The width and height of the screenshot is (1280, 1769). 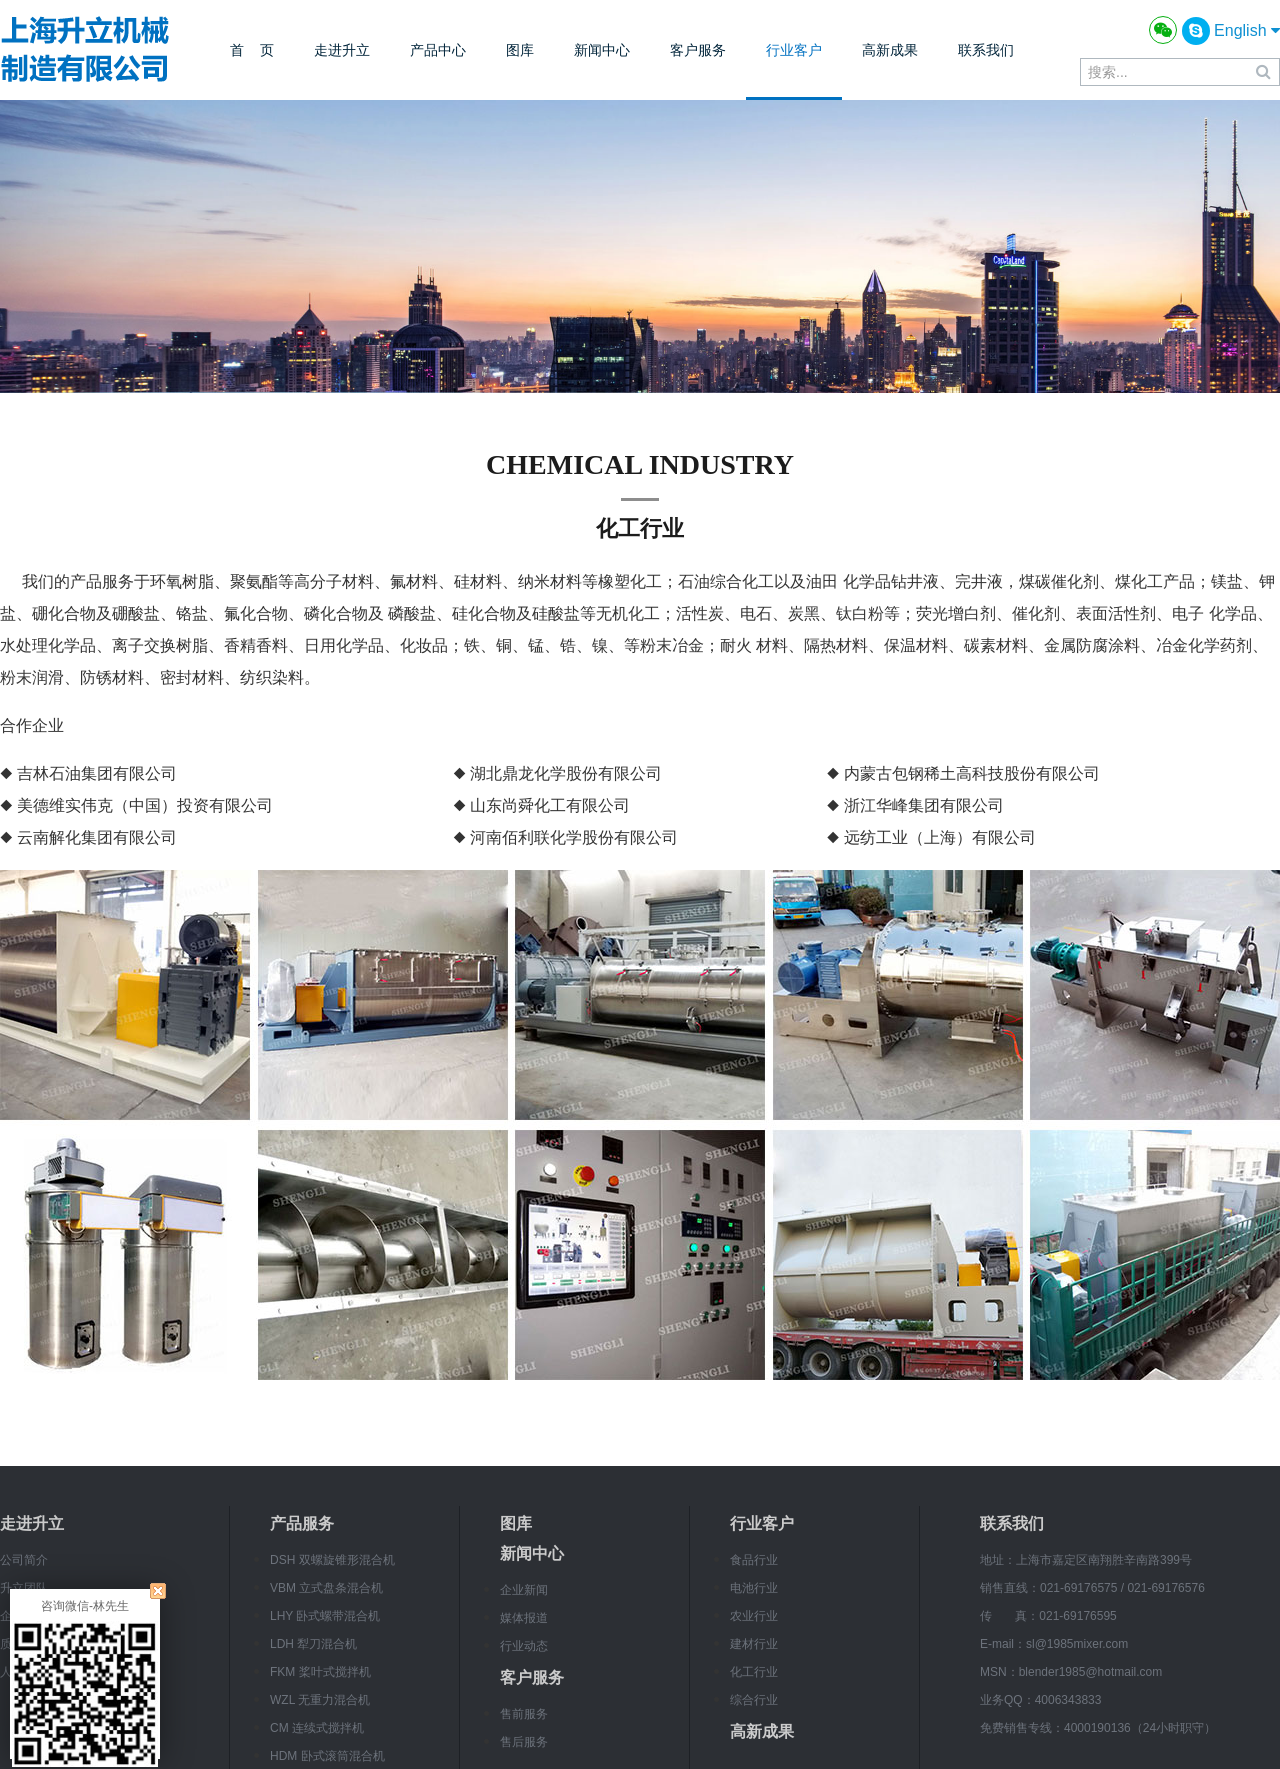 I want to click on 售前服务, so click(x=524, y=1714).